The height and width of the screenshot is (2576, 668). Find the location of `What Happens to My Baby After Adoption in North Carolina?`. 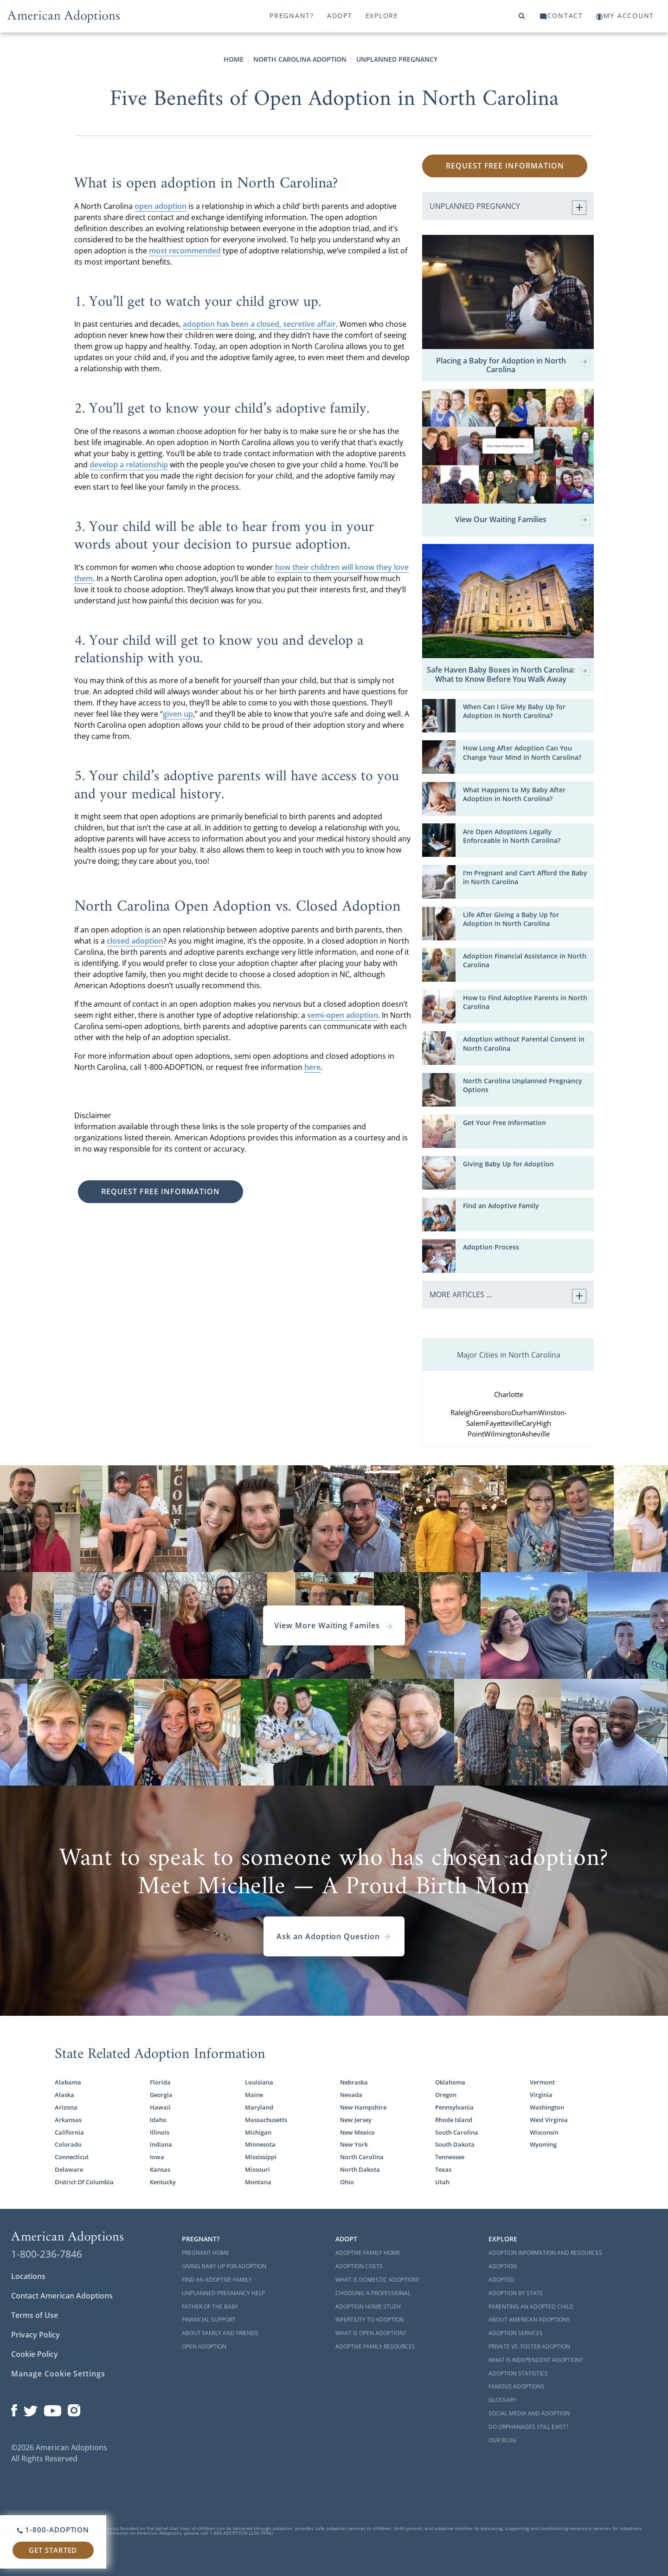

What Happens to My Baby After Adoption in North Carolina? is located at coordinates (514, 794).